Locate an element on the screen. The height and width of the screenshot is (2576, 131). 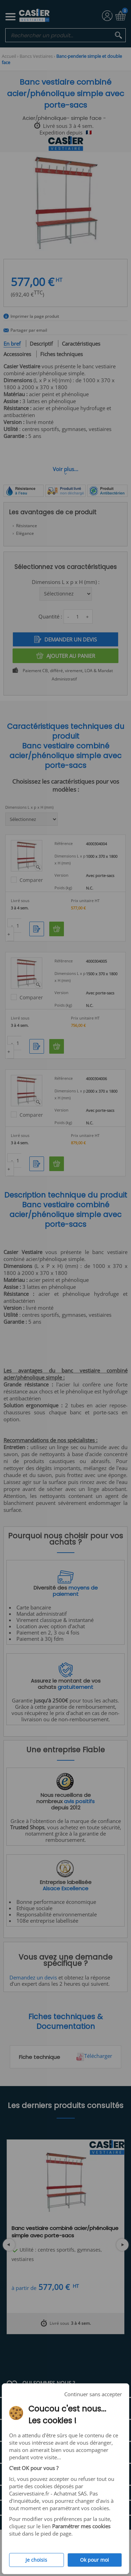
Continuer sans accepter is located at coordinates (93, 2394).